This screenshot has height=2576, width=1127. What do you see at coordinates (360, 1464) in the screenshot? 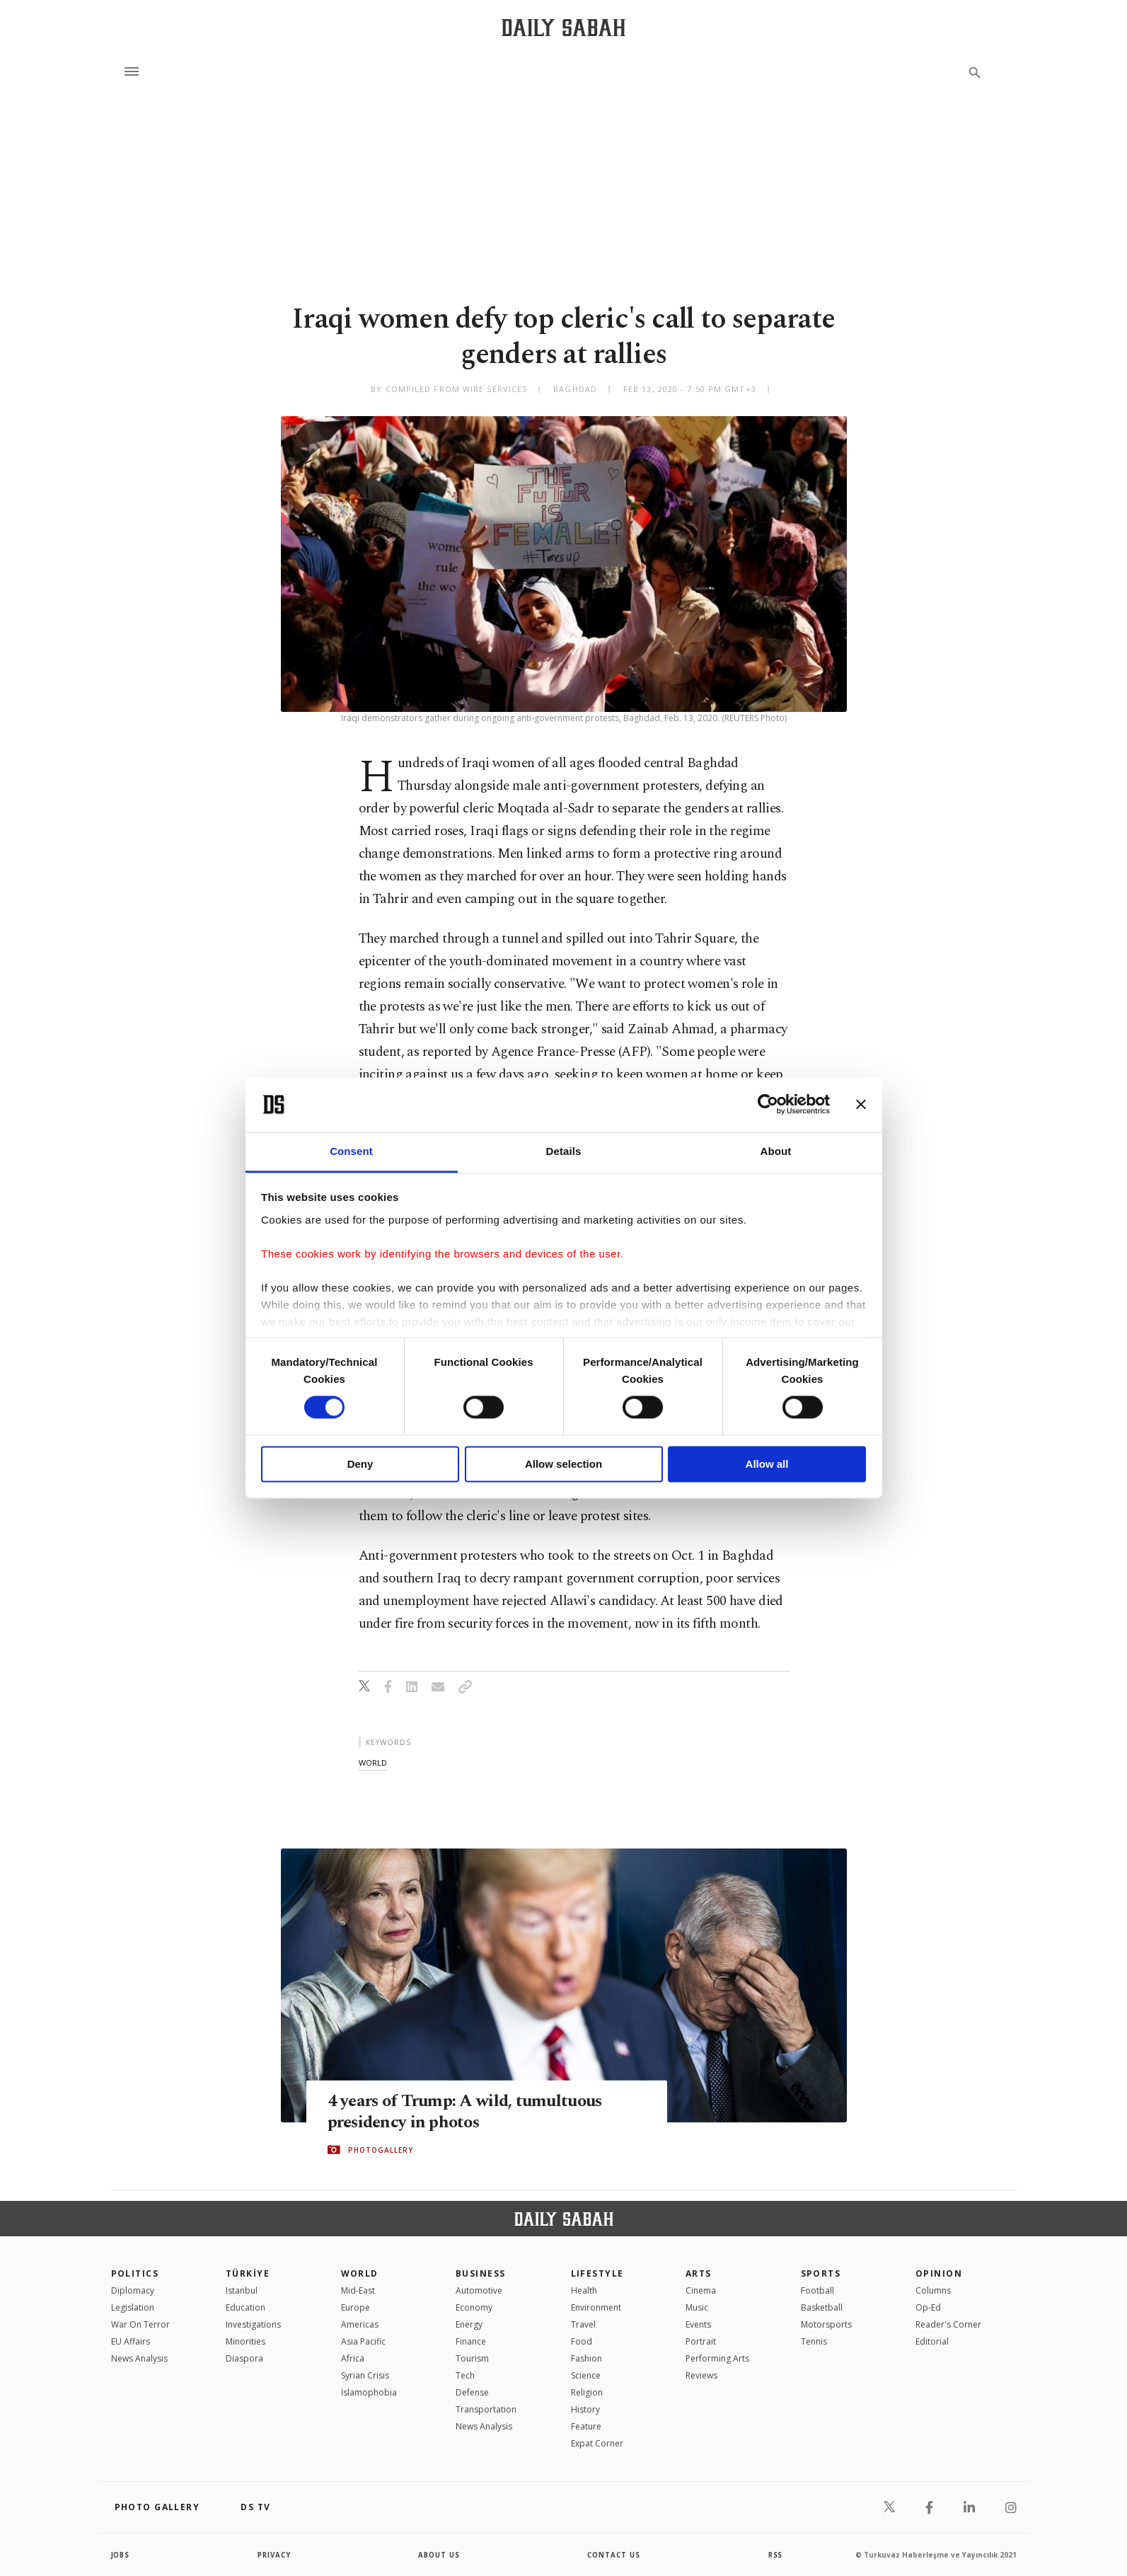
I see `Deny` at bounding box center [360, 1464].